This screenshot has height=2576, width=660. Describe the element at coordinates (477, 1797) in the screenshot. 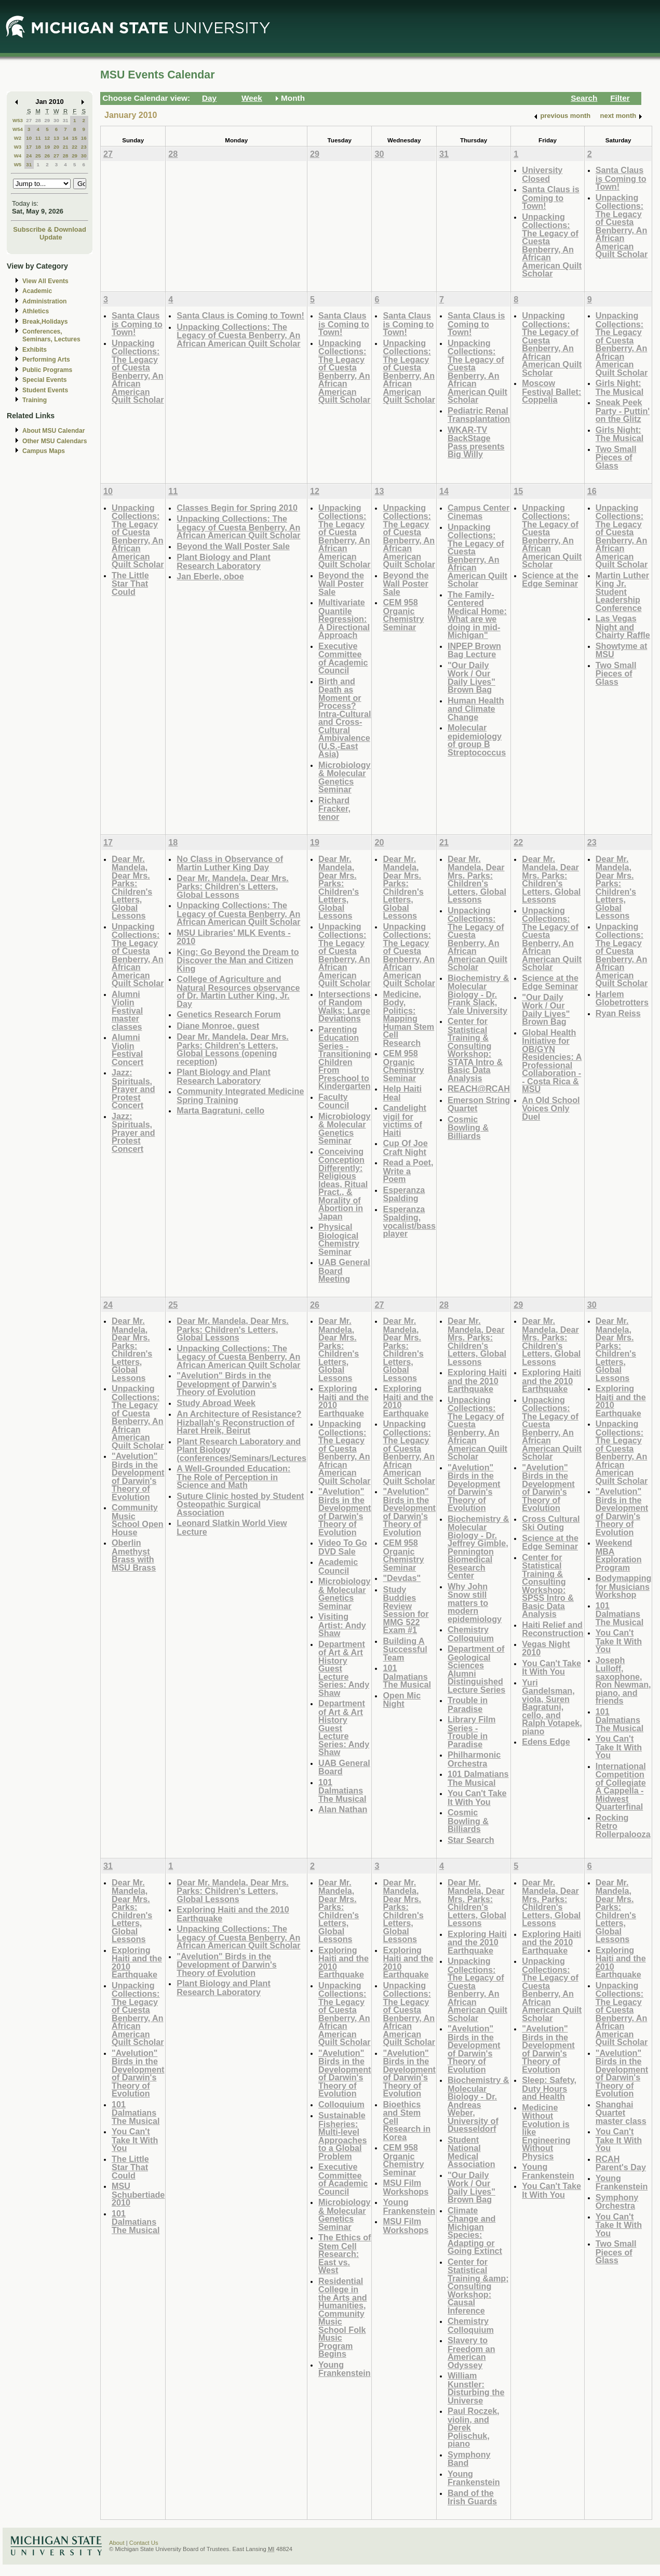

I see `You Can't Take It With You` at that location.